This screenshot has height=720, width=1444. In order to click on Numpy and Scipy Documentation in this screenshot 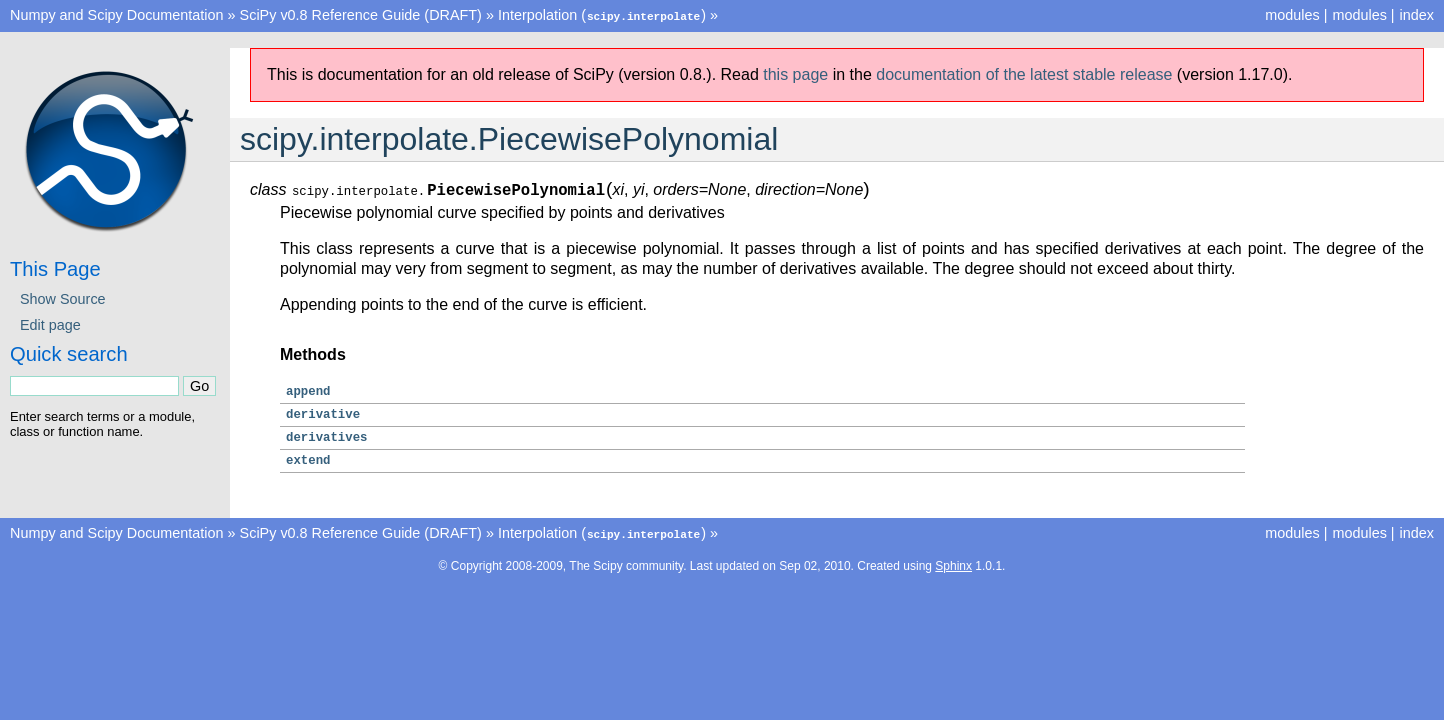, I will do `click(117, 15)`.